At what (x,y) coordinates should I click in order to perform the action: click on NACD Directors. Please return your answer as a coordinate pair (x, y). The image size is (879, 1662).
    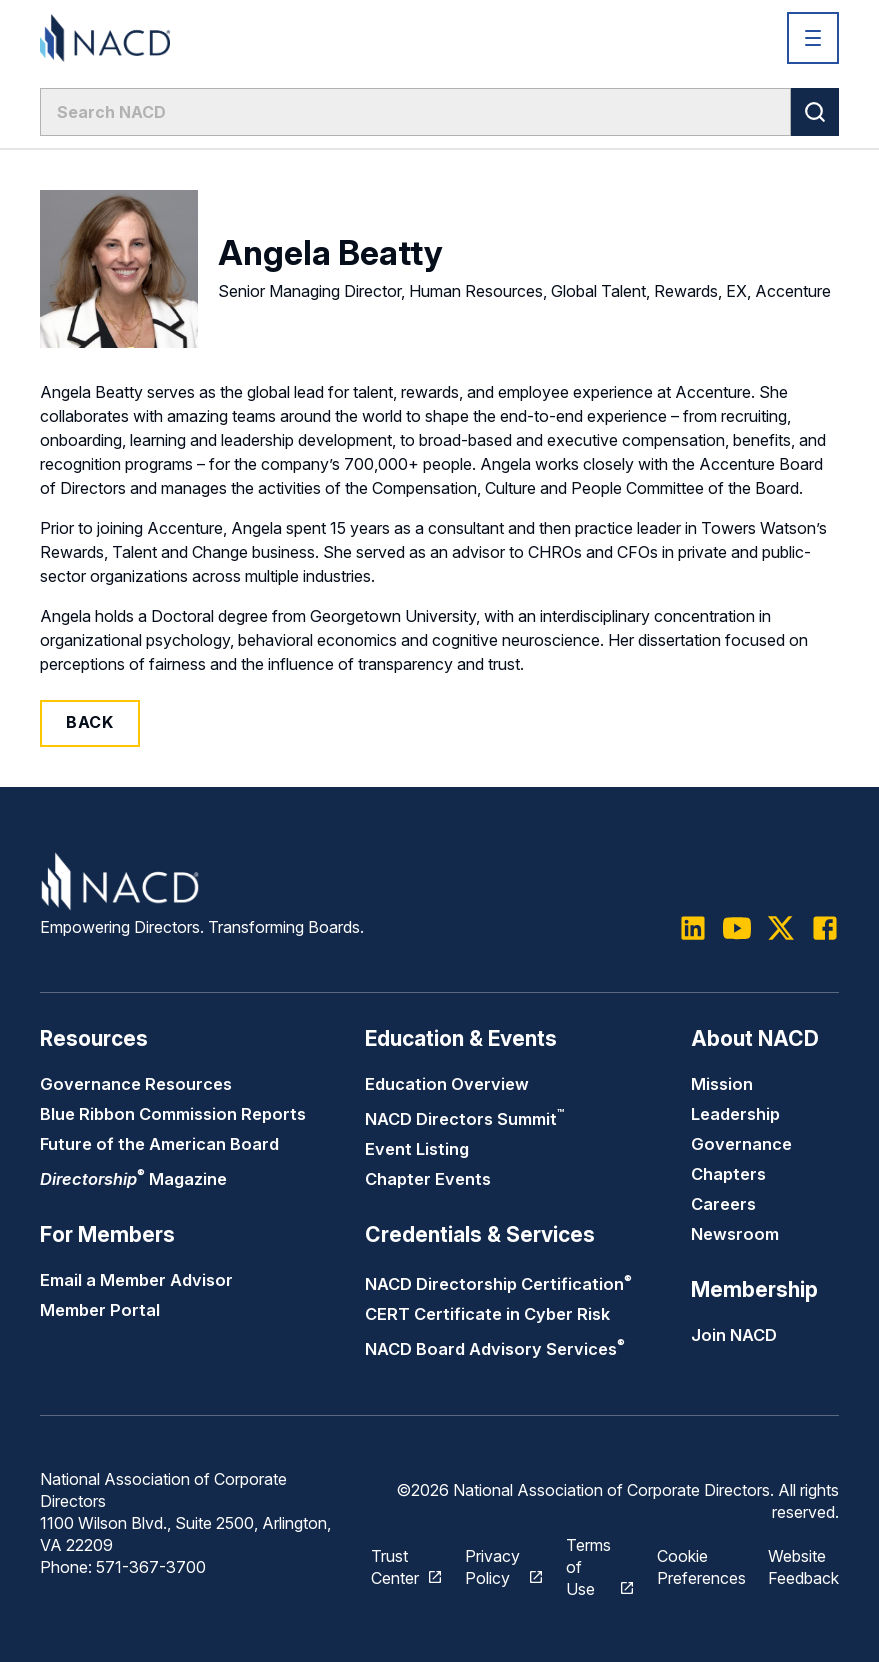
    Looking at the image, I should click on (464, 1119).